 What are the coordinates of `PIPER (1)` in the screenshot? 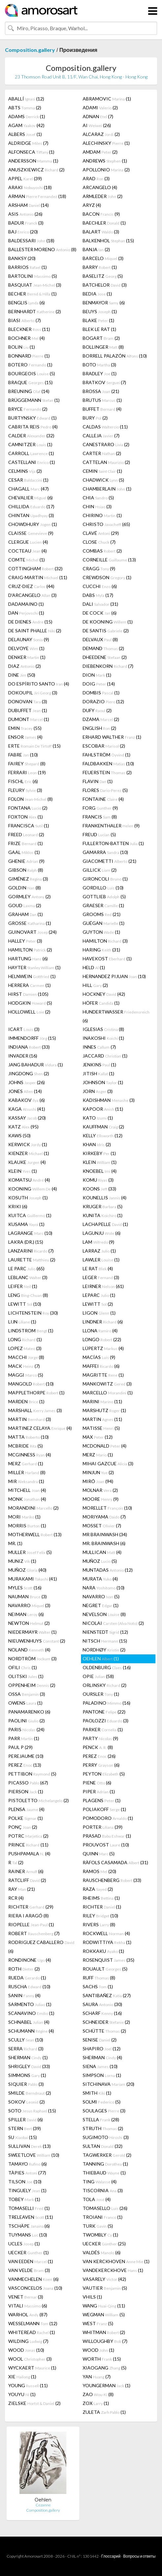 It's located at (99, 1791).